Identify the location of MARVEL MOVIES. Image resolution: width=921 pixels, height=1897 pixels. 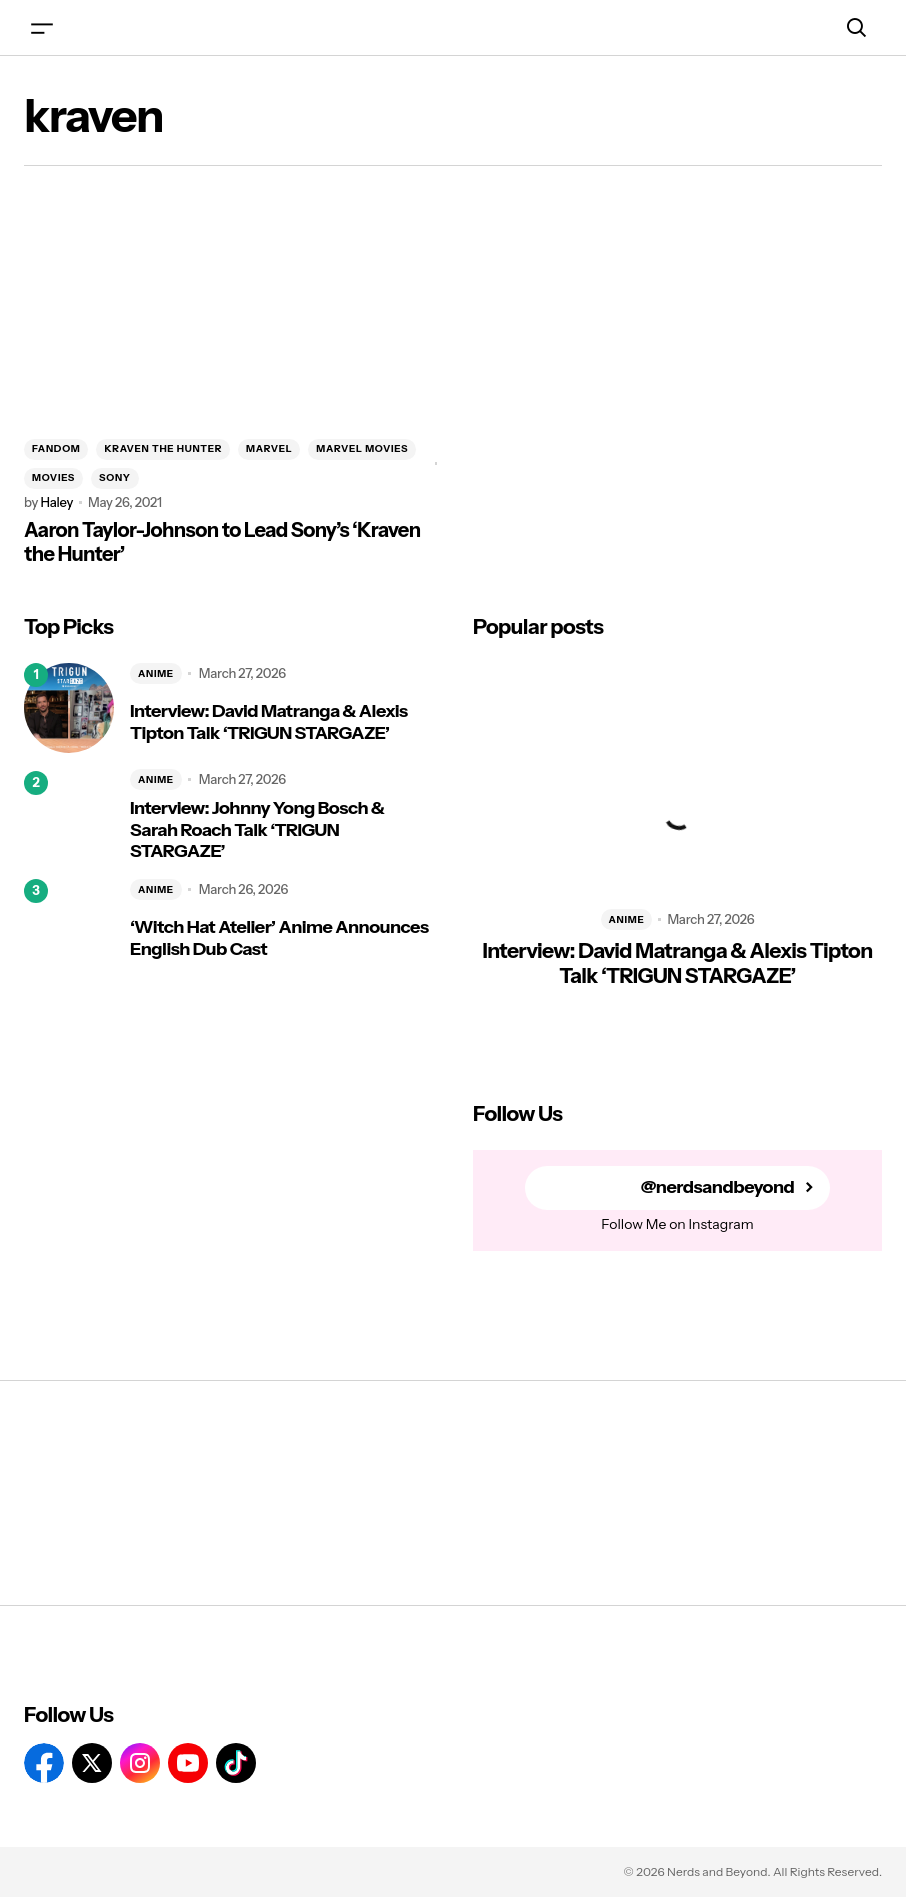
(362, 448).